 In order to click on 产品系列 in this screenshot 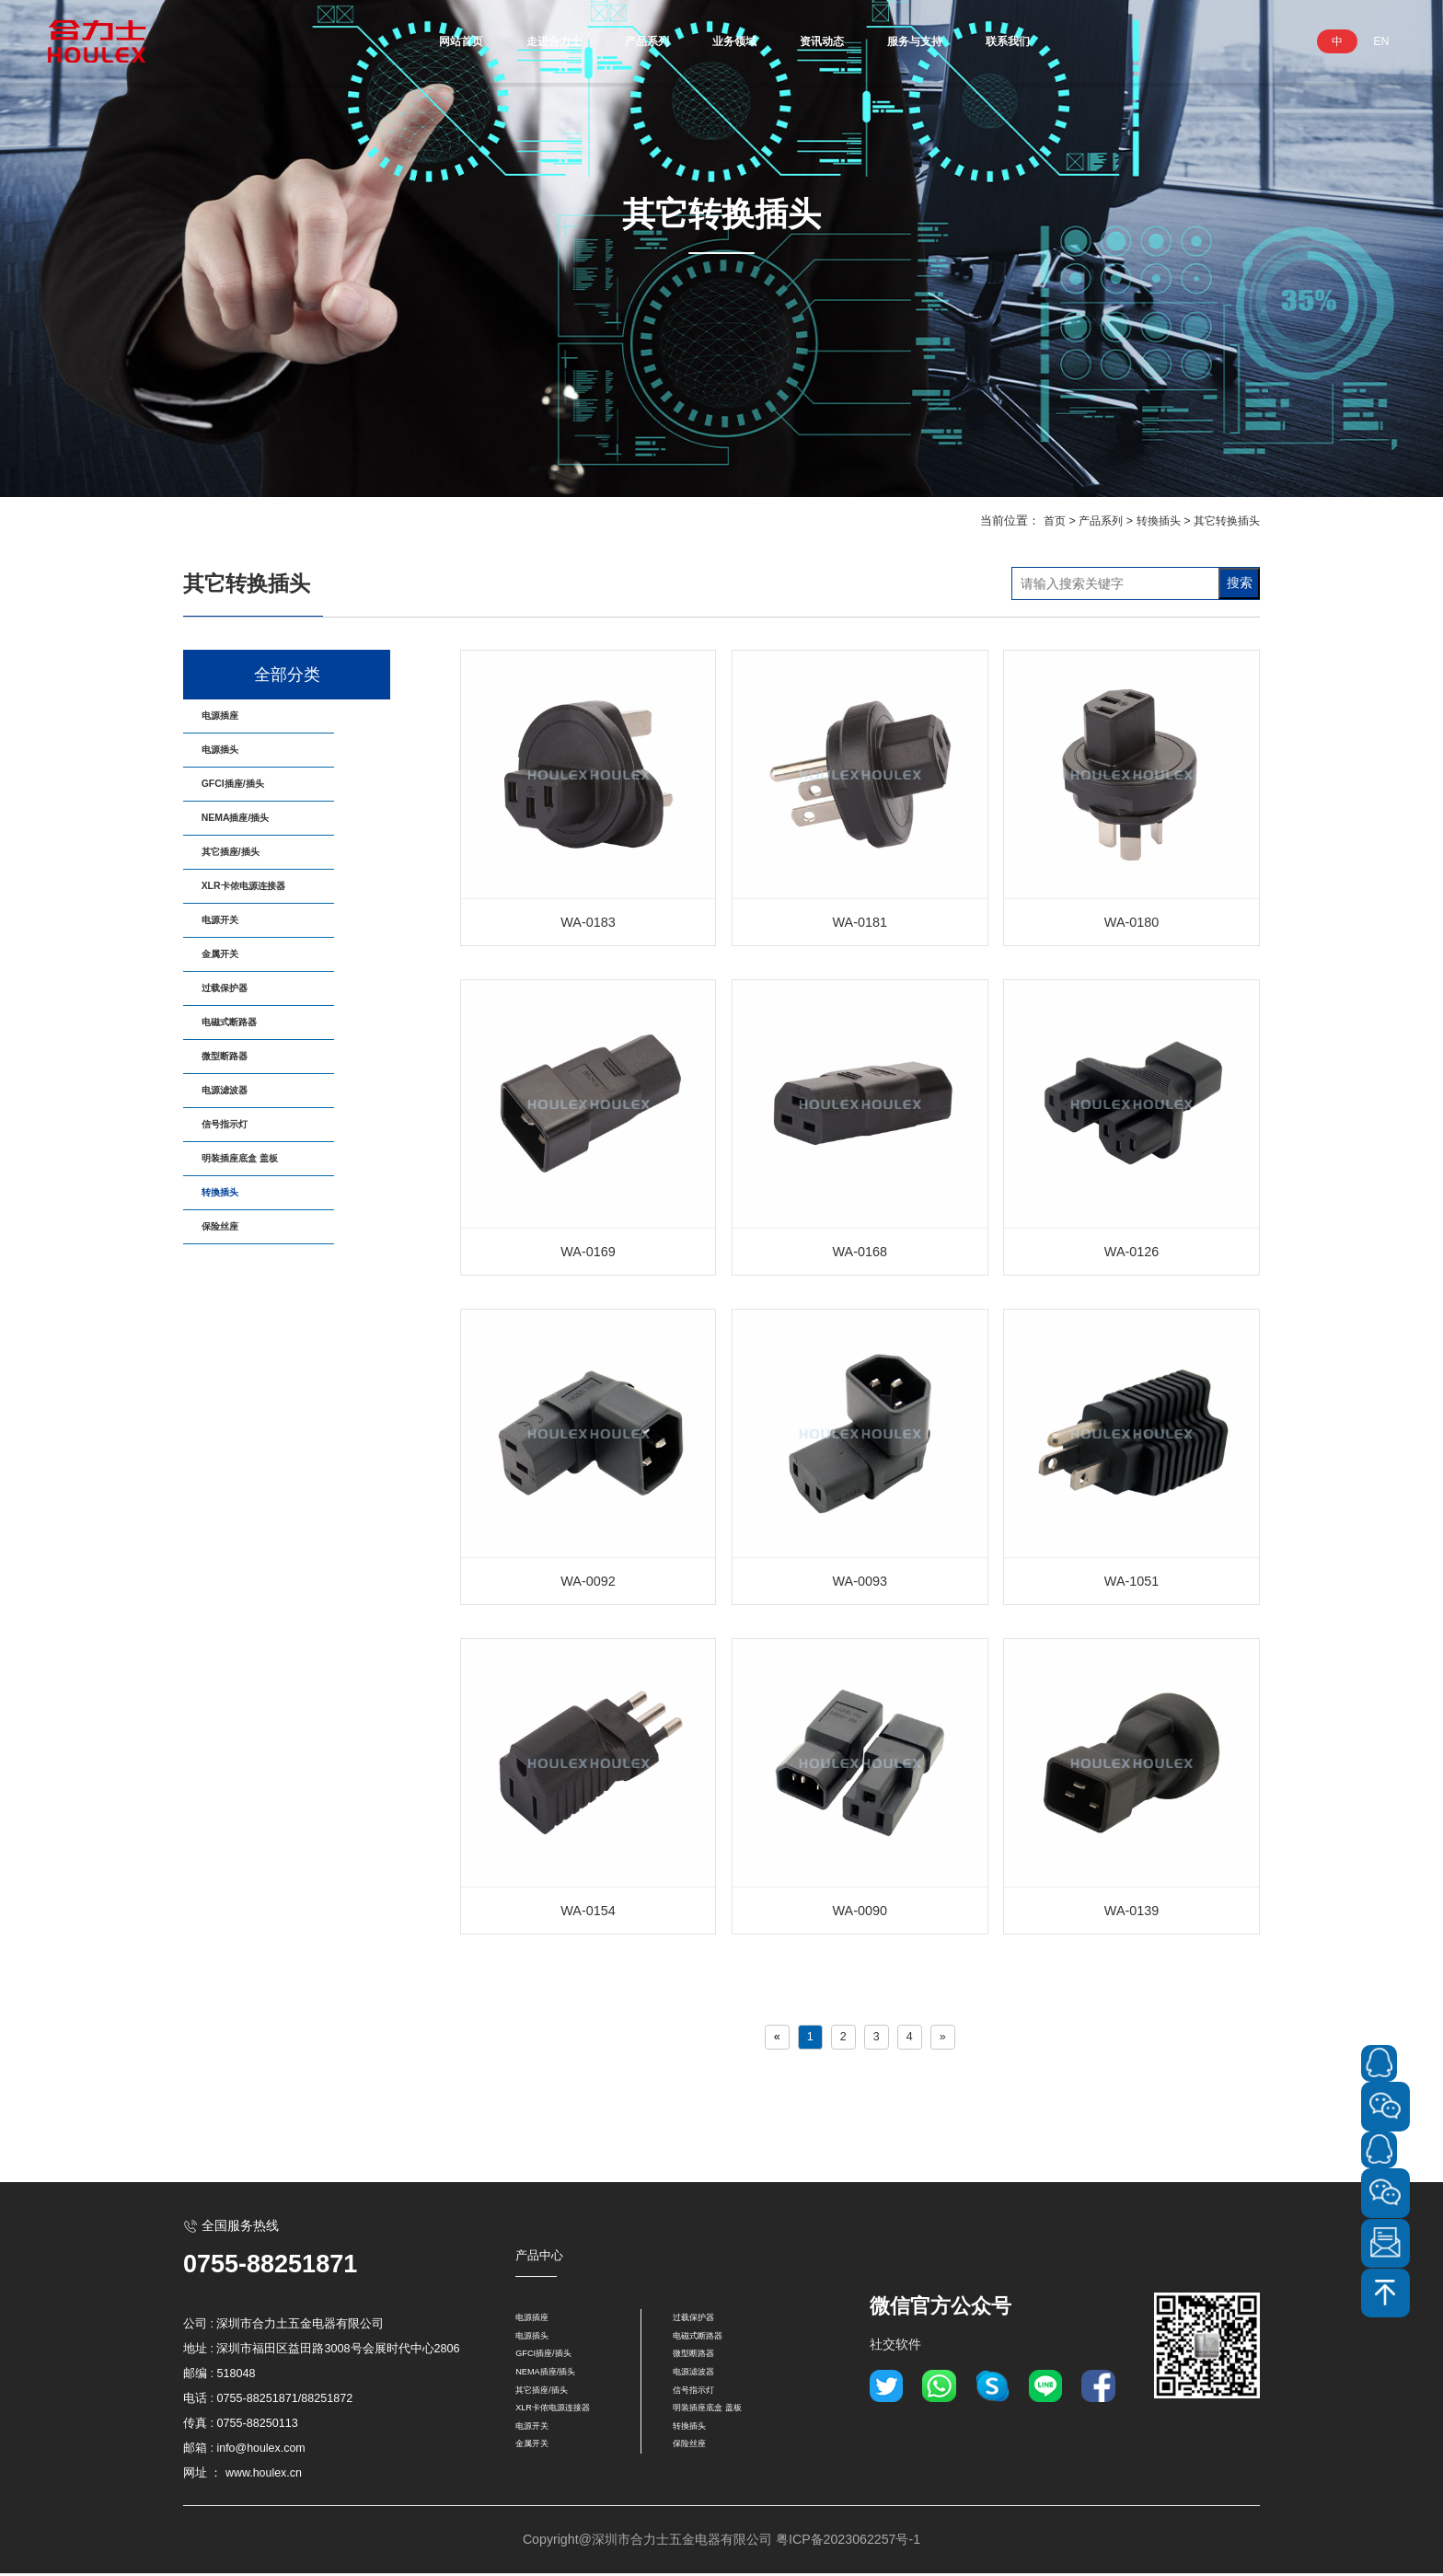, I will do `click(631, 41)`.